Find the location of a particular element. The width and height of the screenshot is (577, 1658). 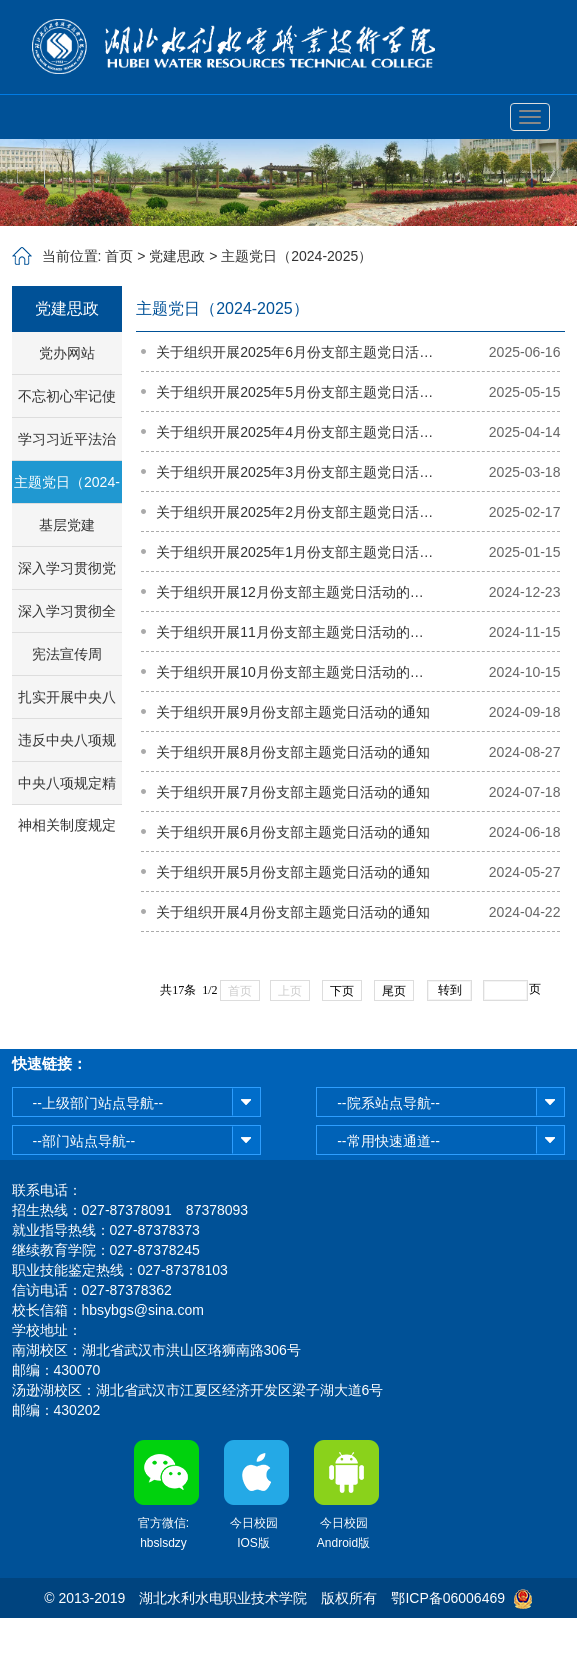

首页 is located at coordinates (119, 256).